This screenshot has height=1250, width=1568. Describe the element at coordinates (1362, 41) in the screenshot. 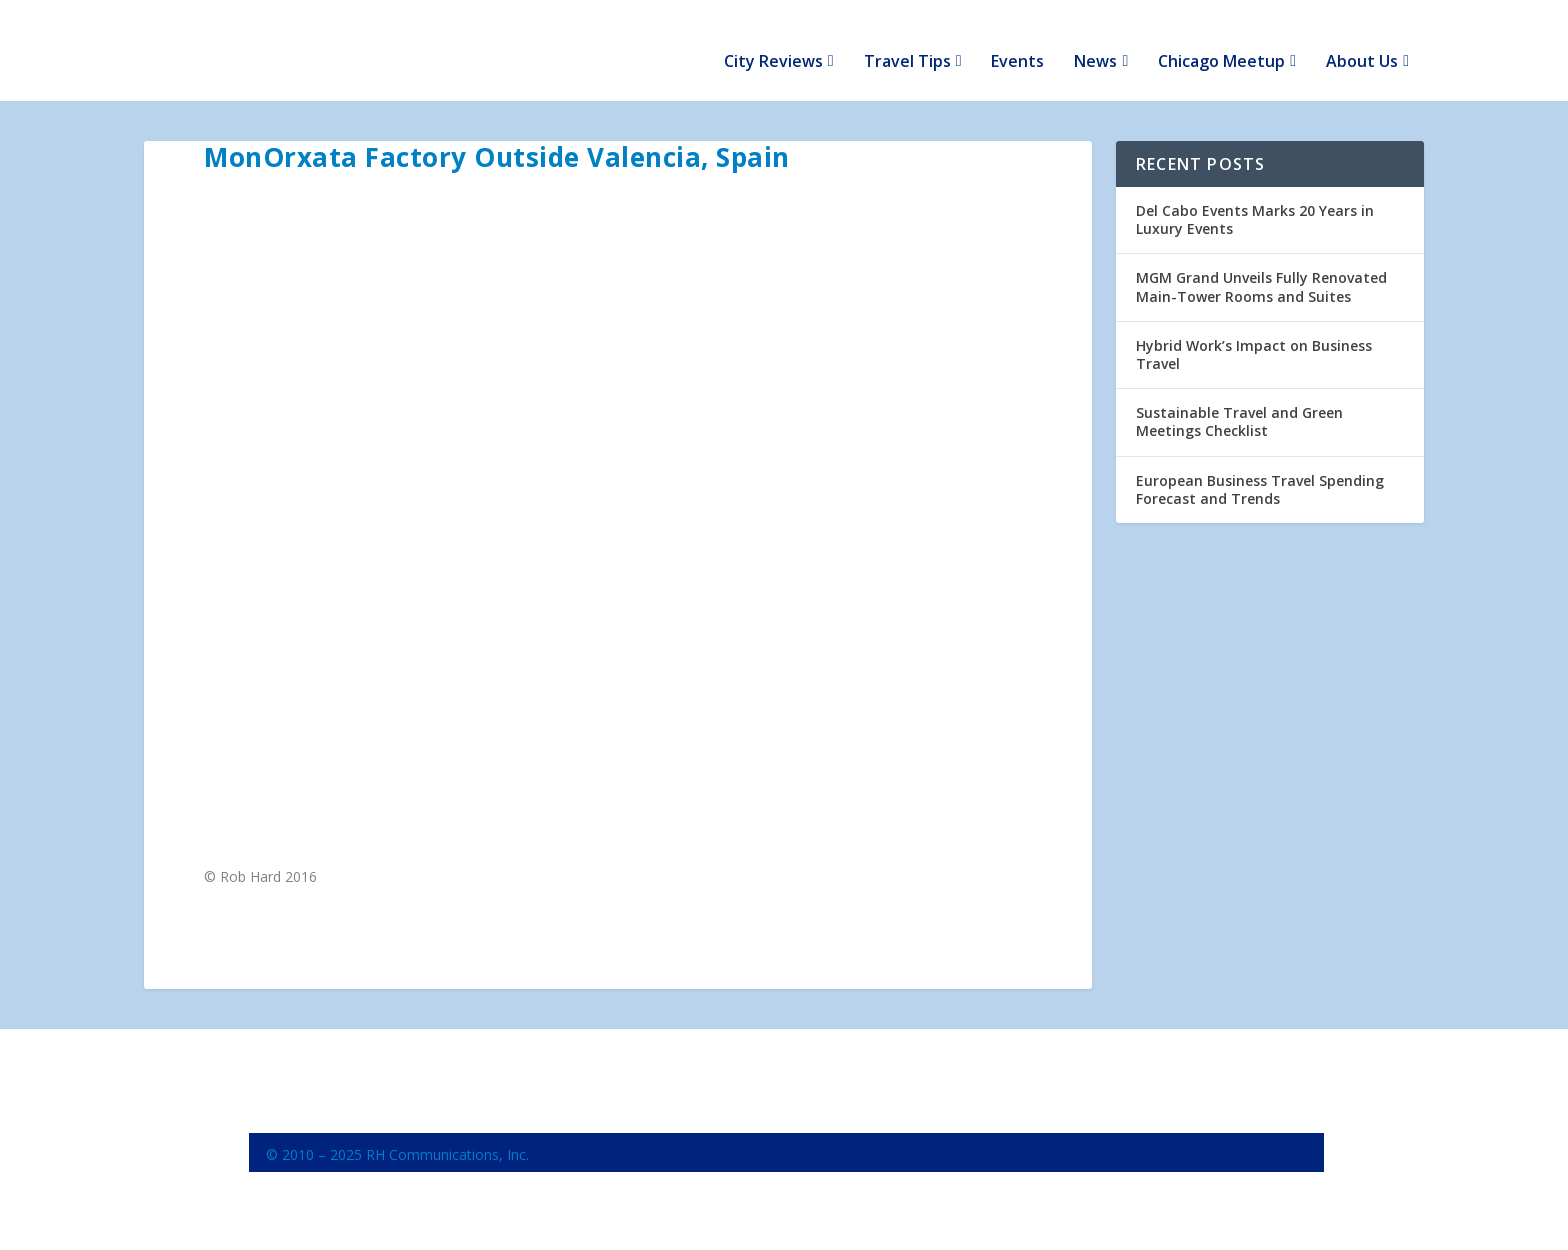

I see `About Us` at that location.